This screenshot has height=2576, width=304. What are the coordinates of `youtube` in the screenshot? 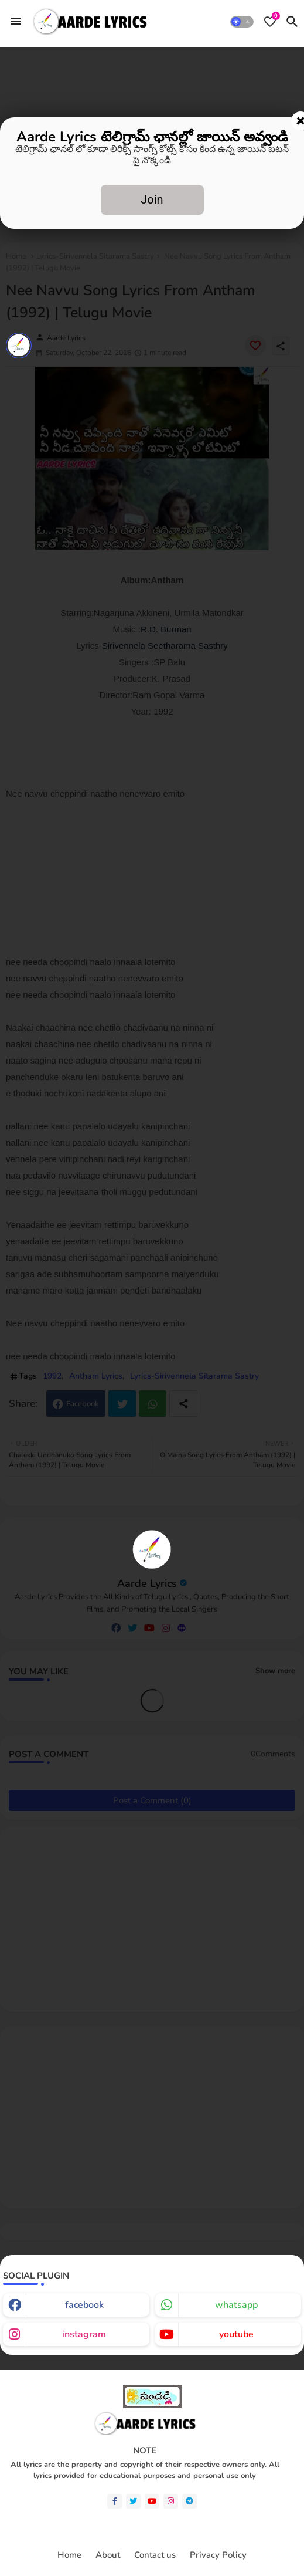 It's located at (236, 2334).